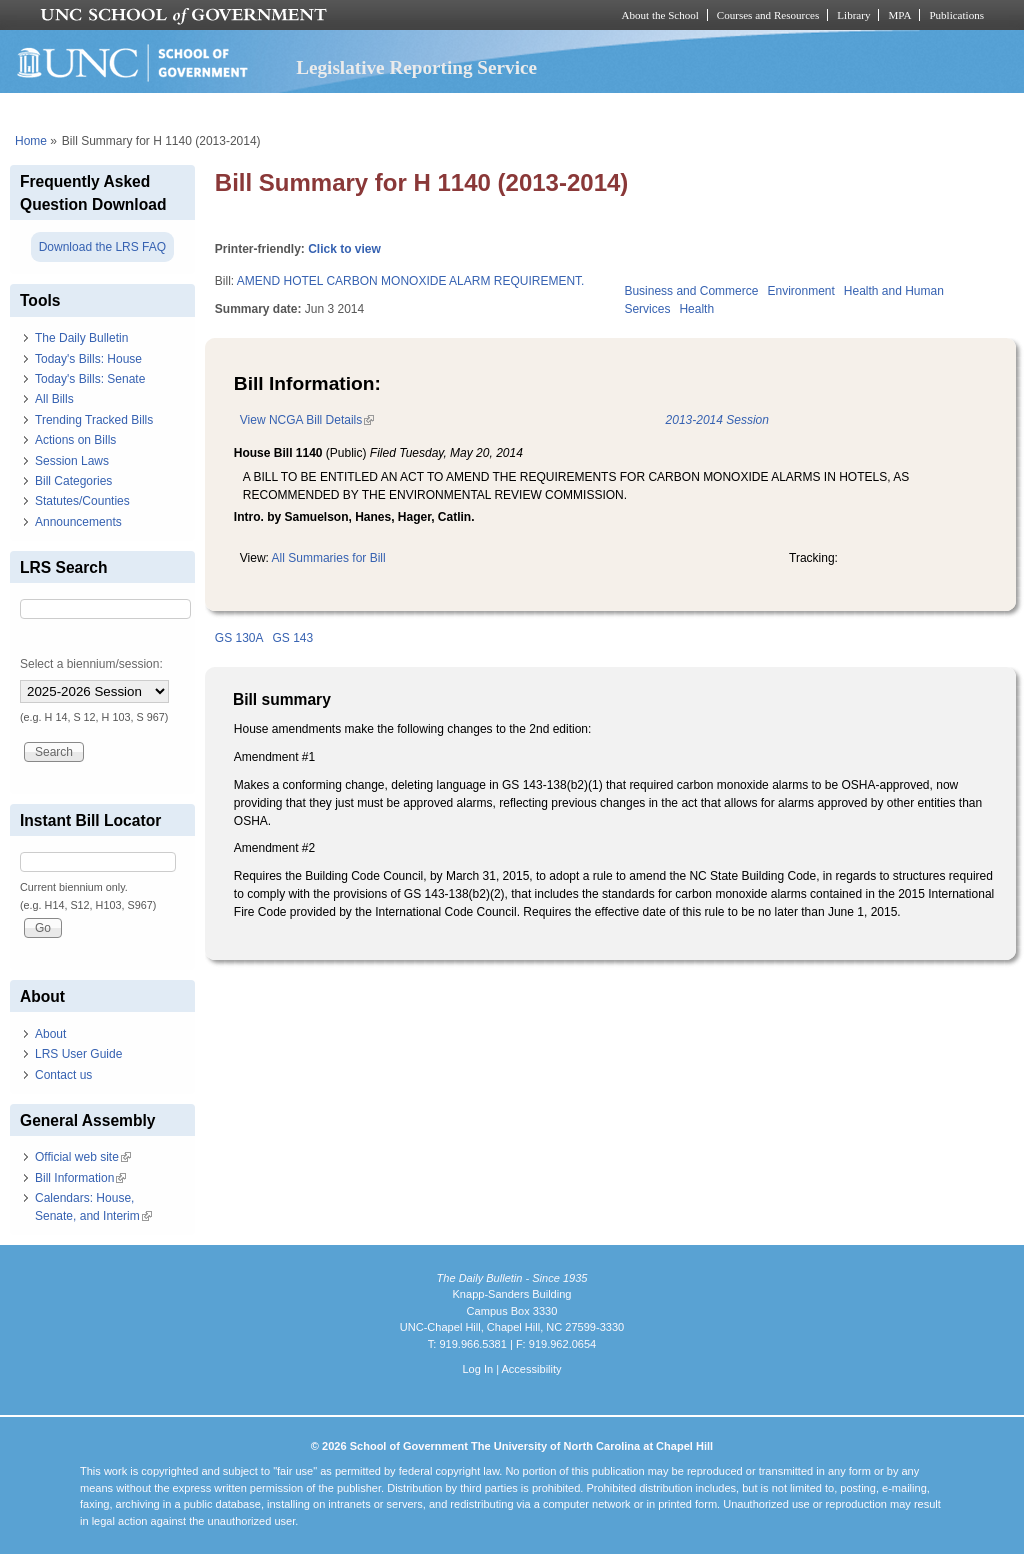 The image size is (1024, 1554). I want to click on Publications, so click(956, 15).